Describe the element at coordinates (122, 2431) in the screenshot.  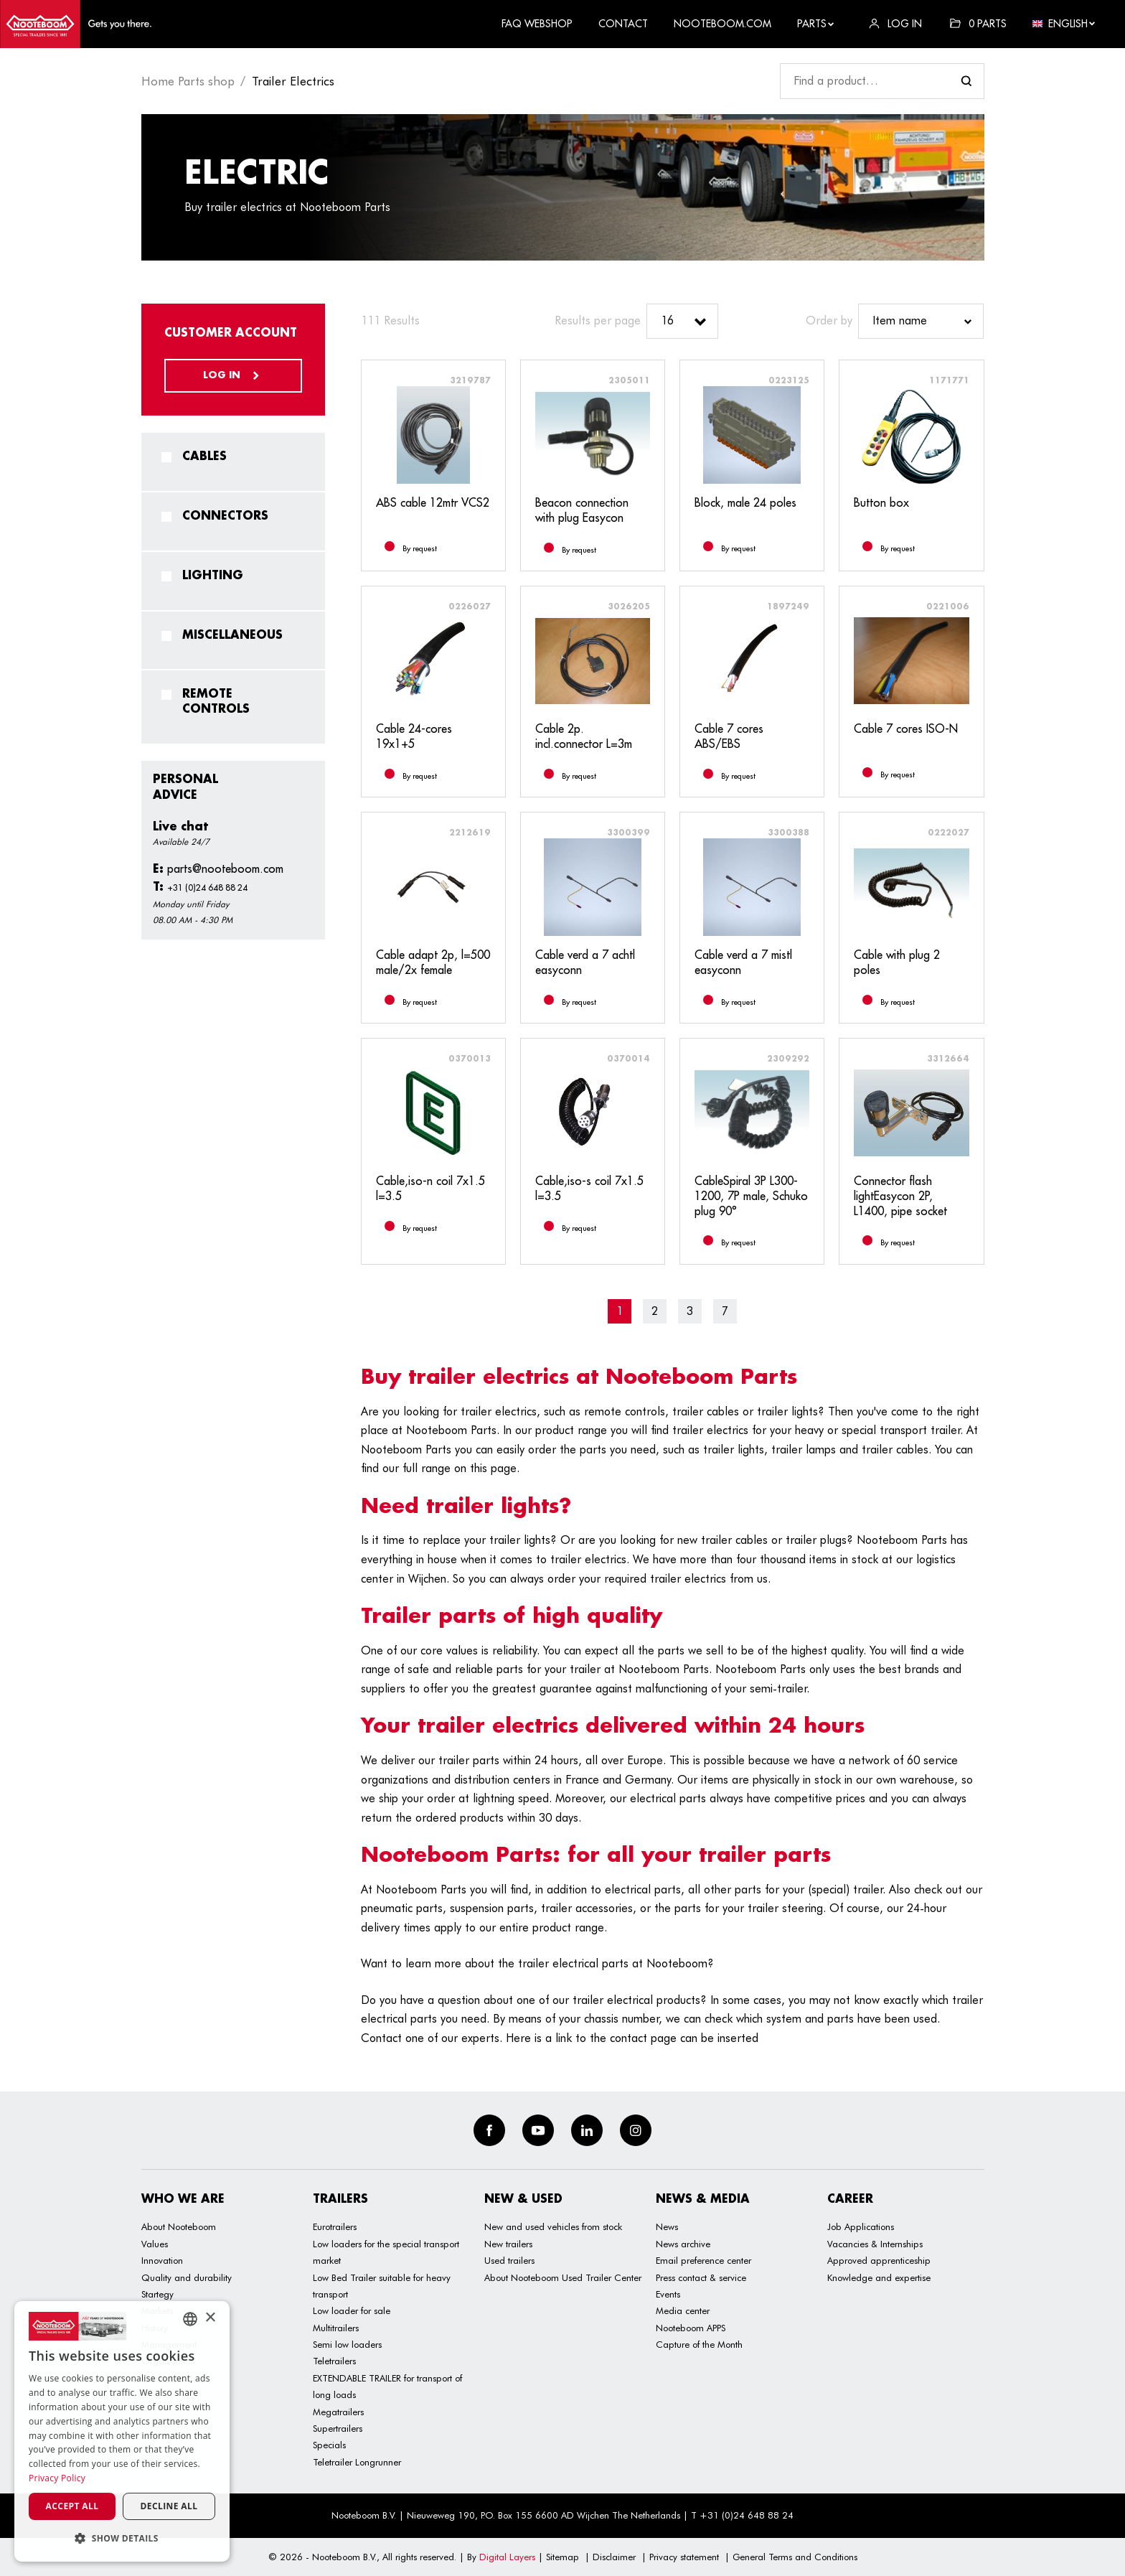
I see `[dialog]` at that location.